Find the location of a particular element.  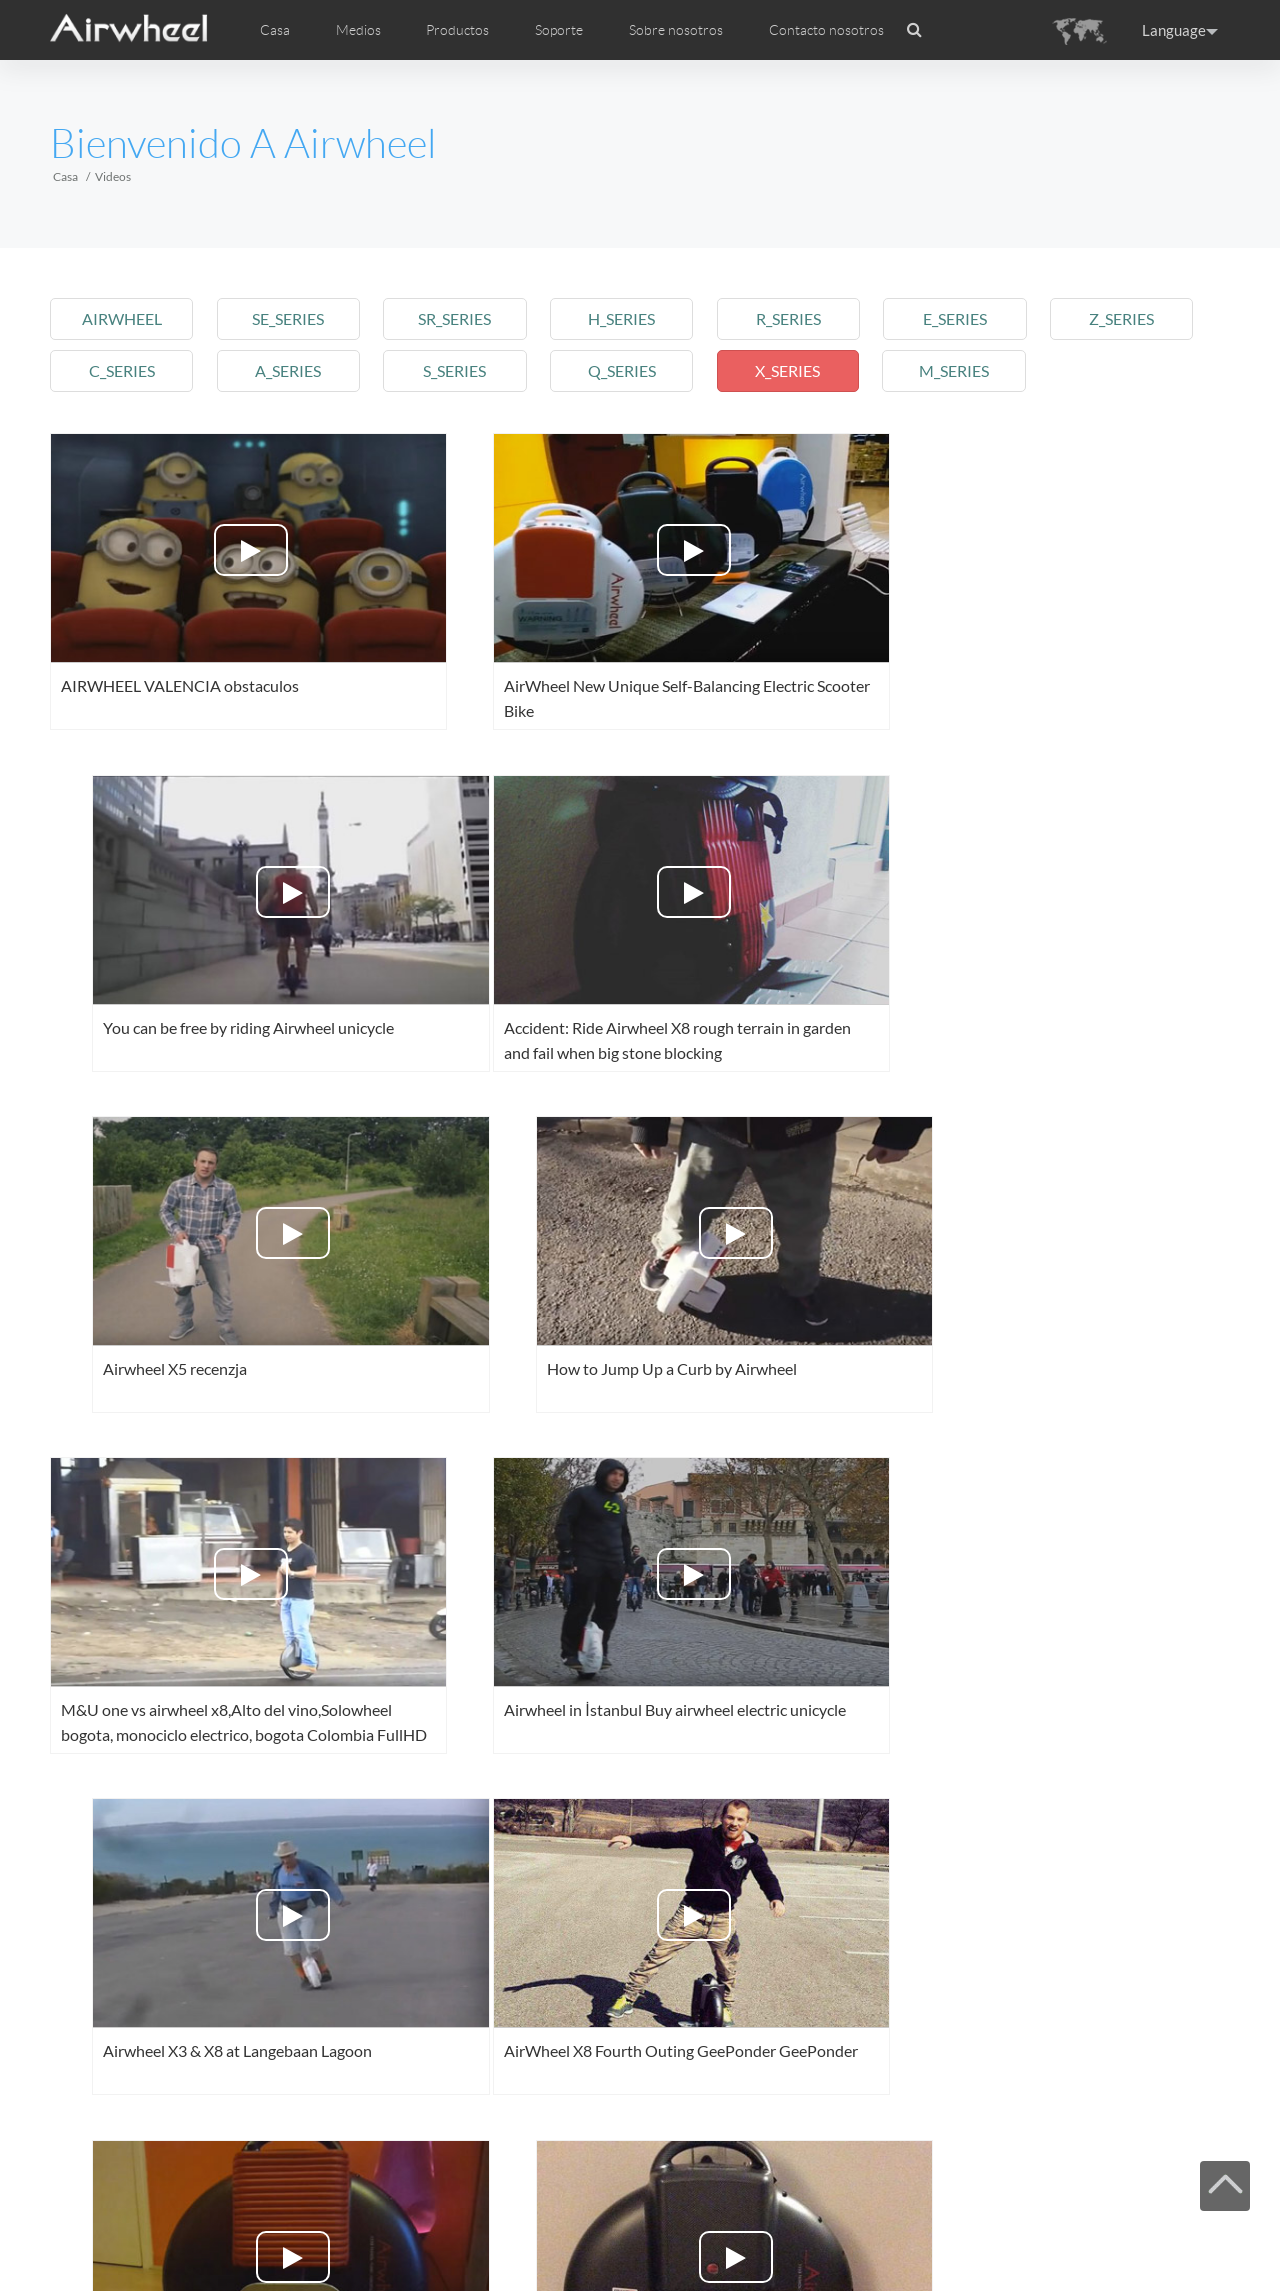

Instagram is located at coordinates (1134, 2232).